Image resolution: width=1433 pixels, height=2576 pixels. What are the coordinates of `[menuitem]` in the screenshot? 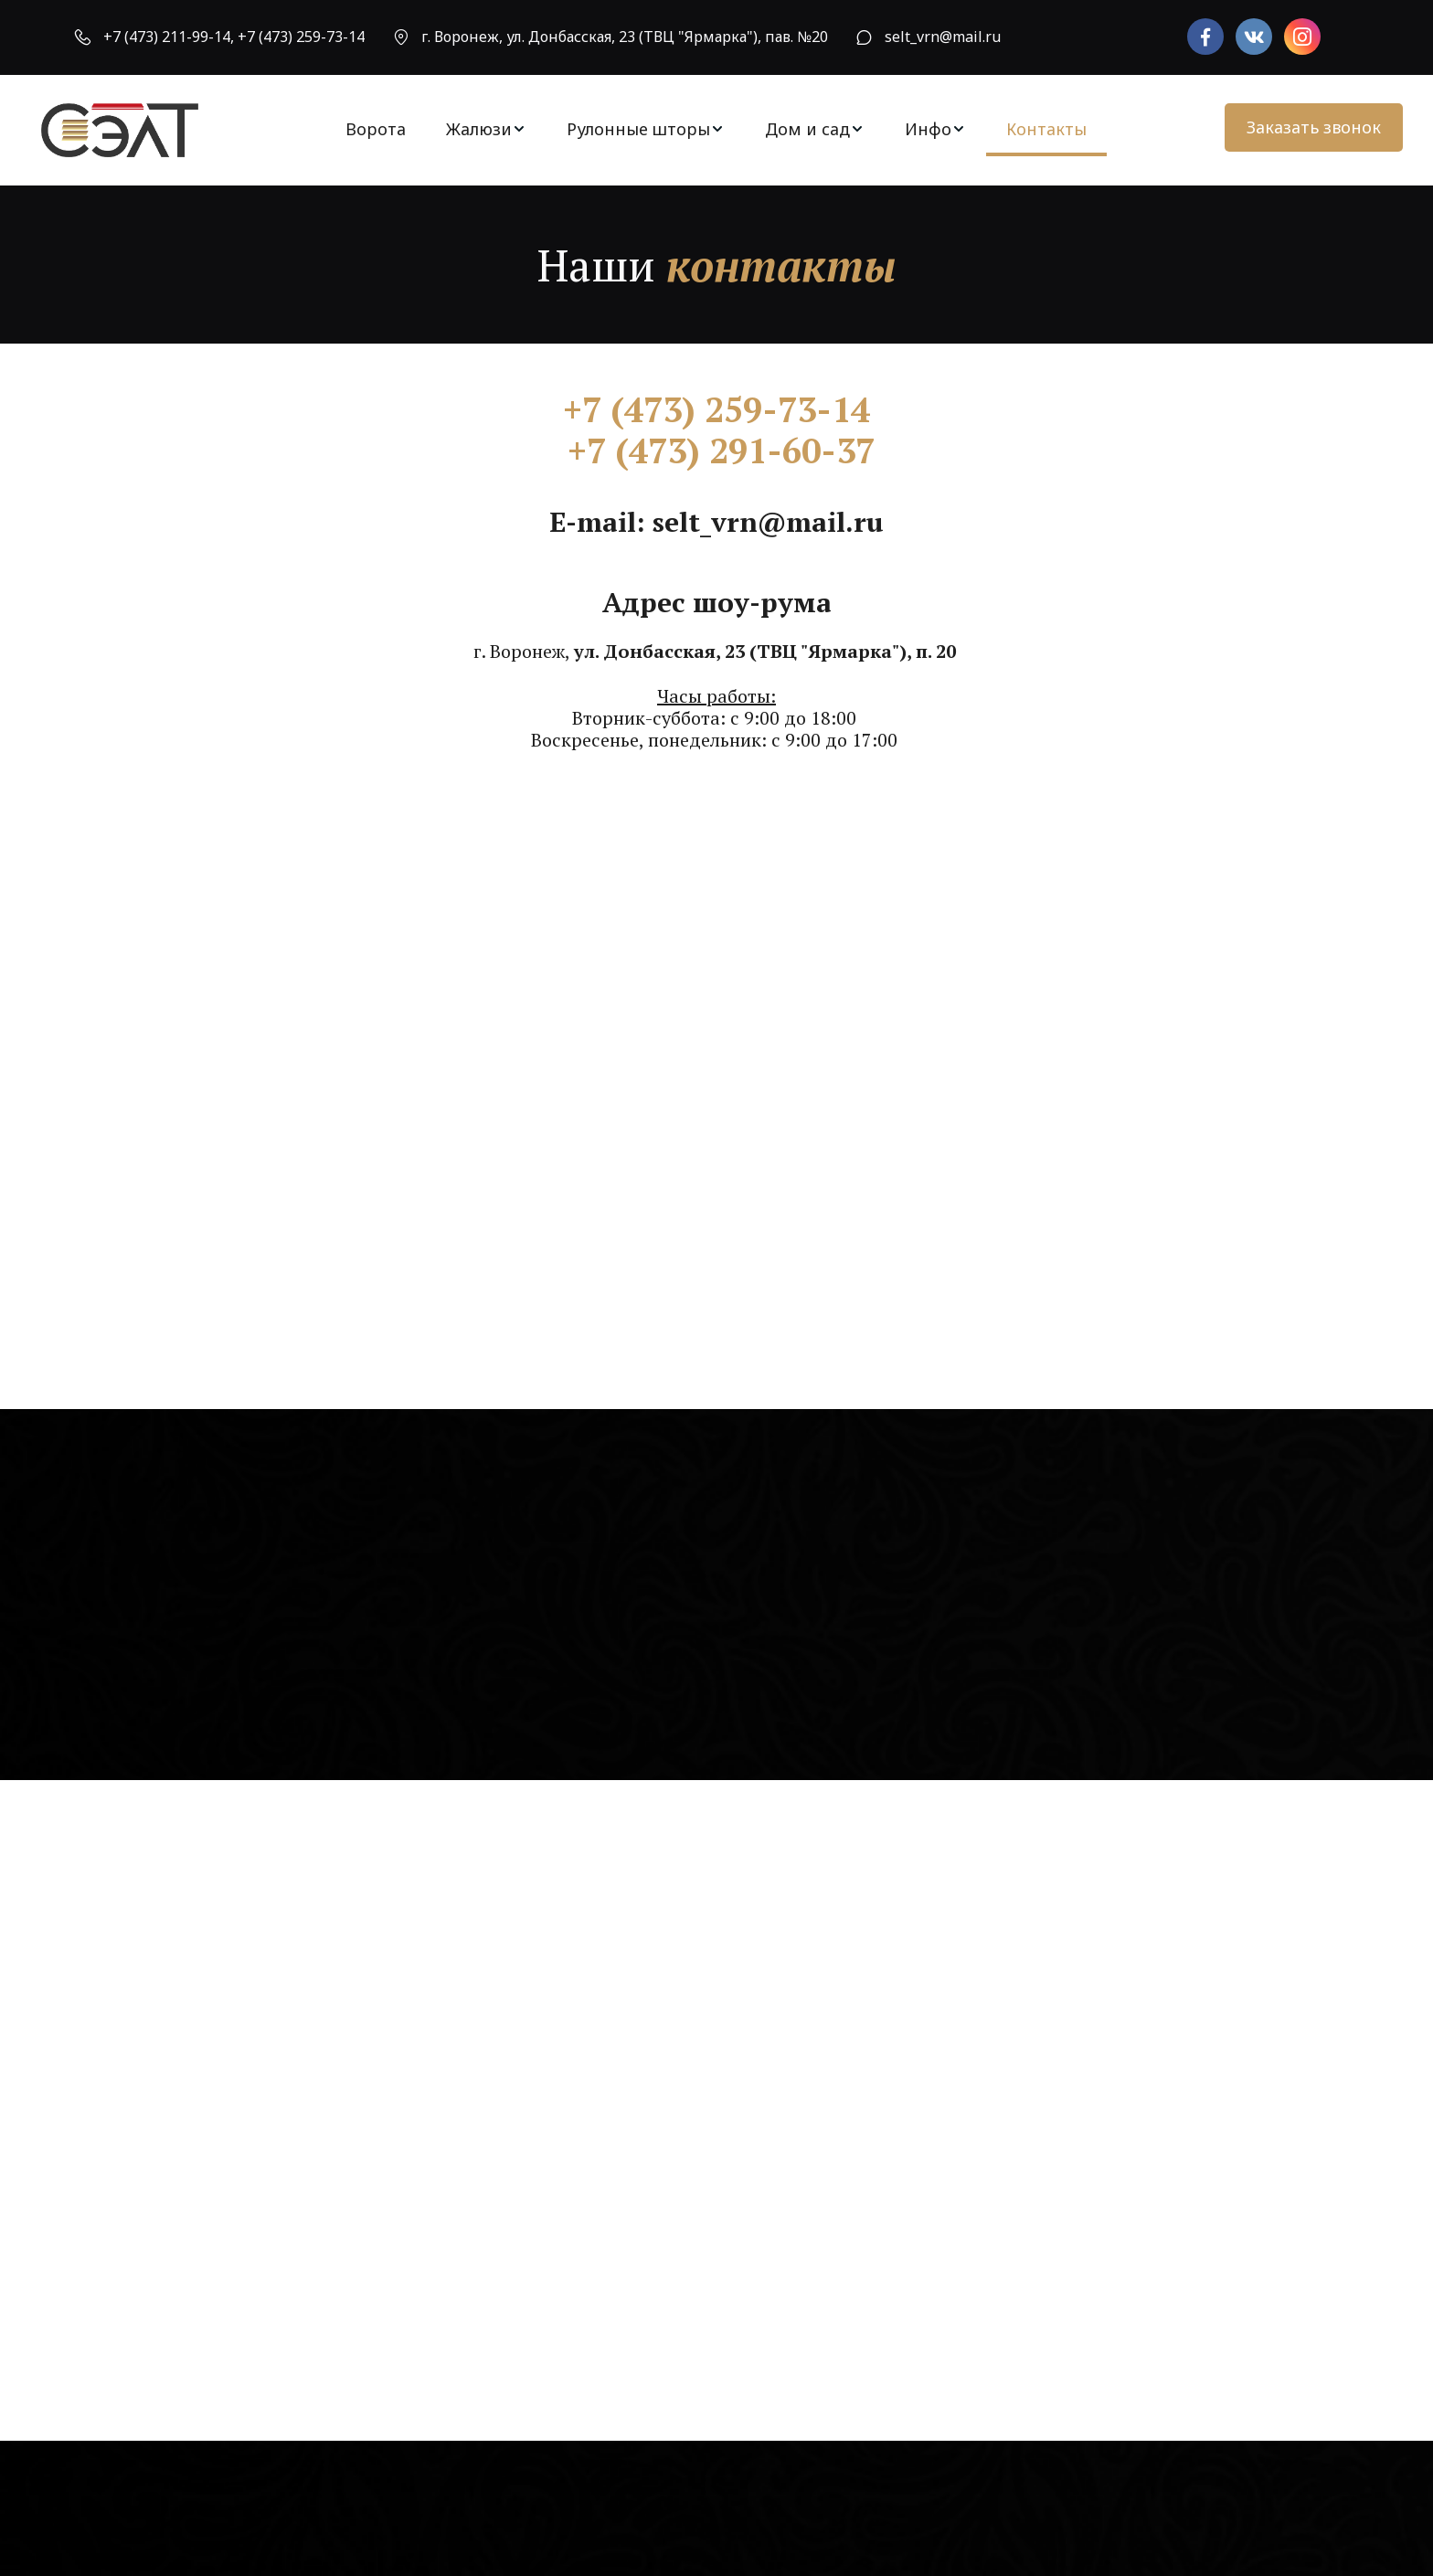 It's located at (375, 129).